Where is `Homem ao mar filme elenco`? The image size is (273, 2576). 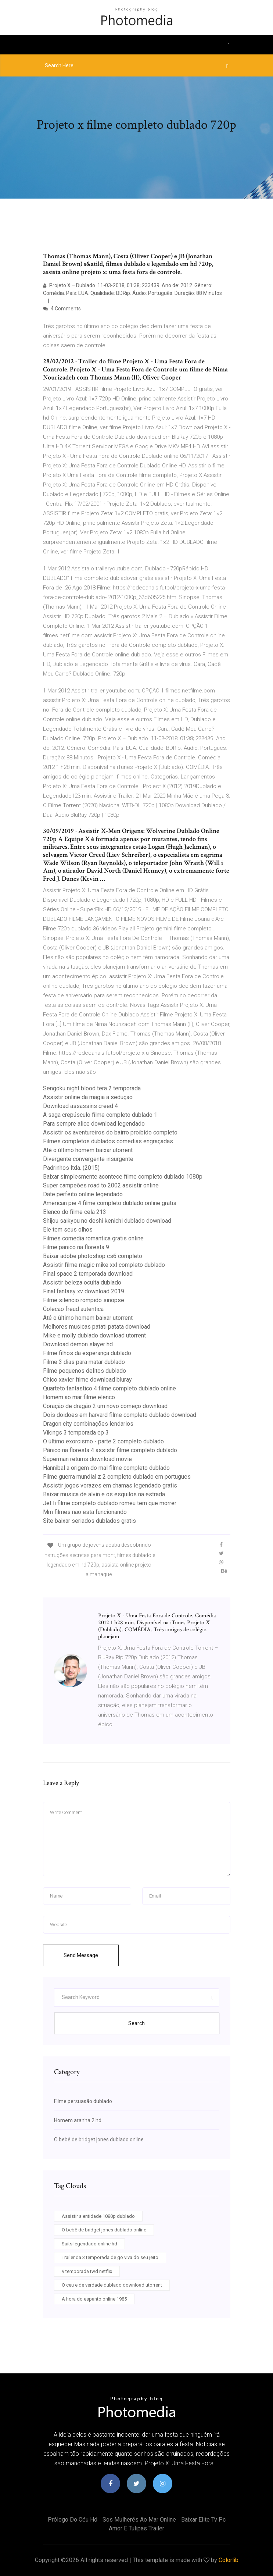 Homem ao mar filme elenco is located at coordinates (79, 1397).